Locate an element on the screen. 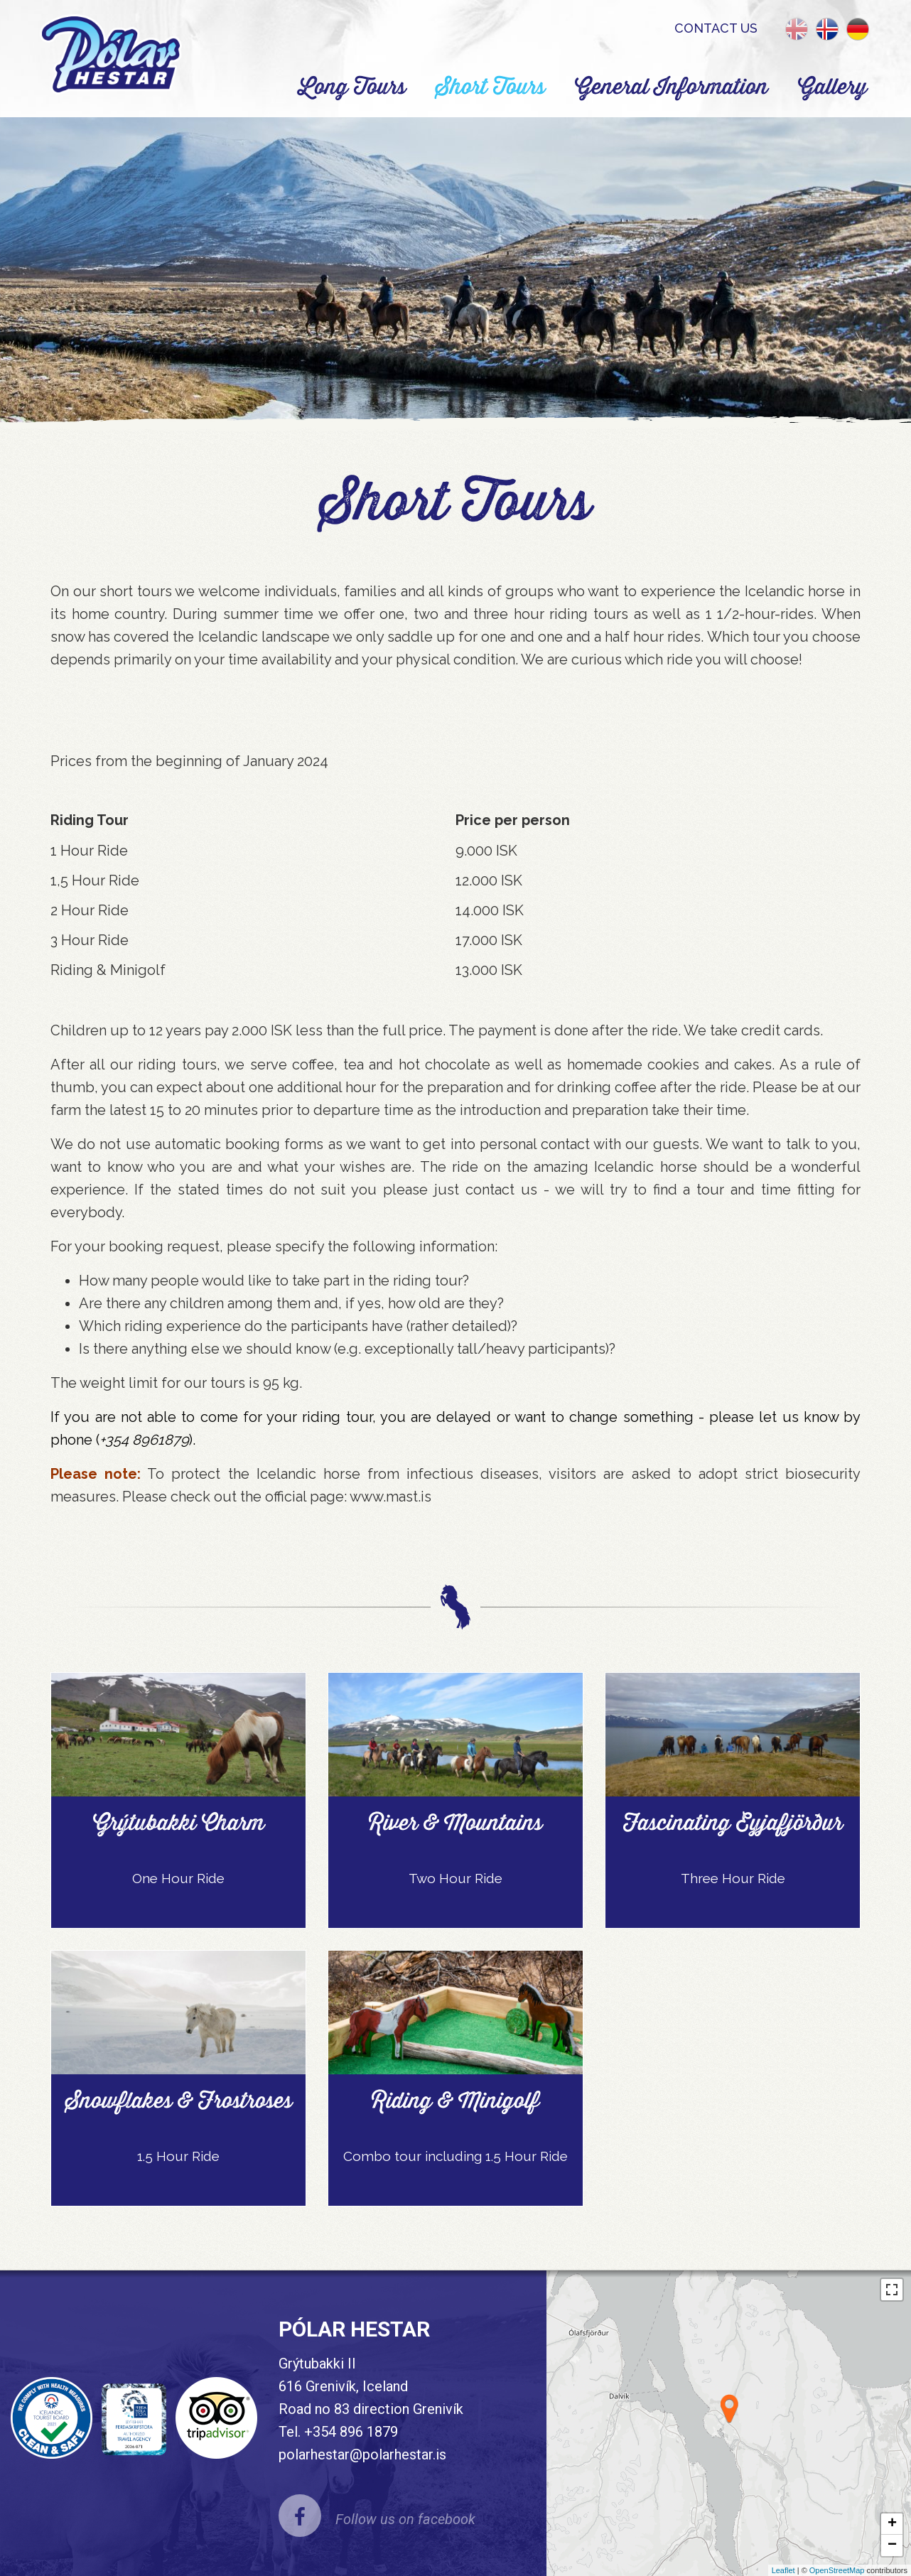 The image size is (911, 2576). Grýtubakki Charm is located at coordinates (178, 1822).